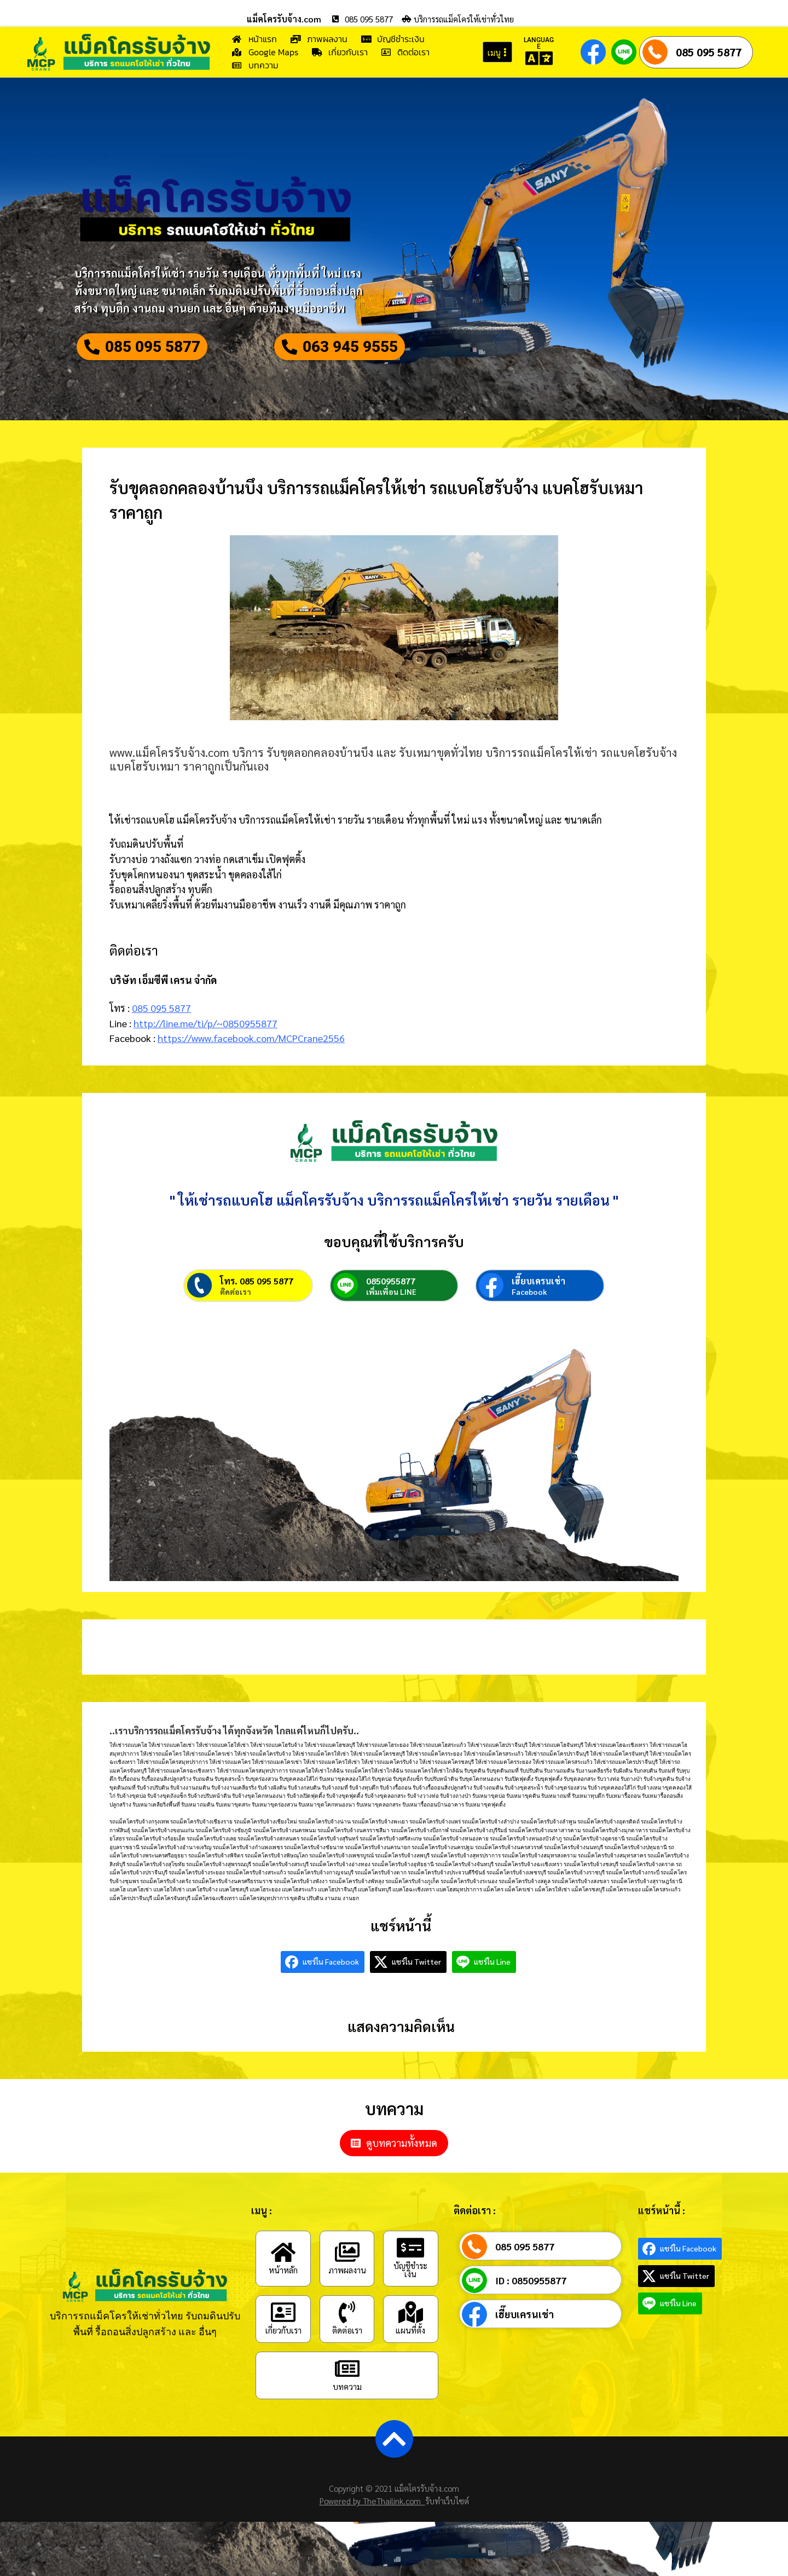 This screenshot has width=788, height=2576. I want to click on Facebook, so click(529, 1346).